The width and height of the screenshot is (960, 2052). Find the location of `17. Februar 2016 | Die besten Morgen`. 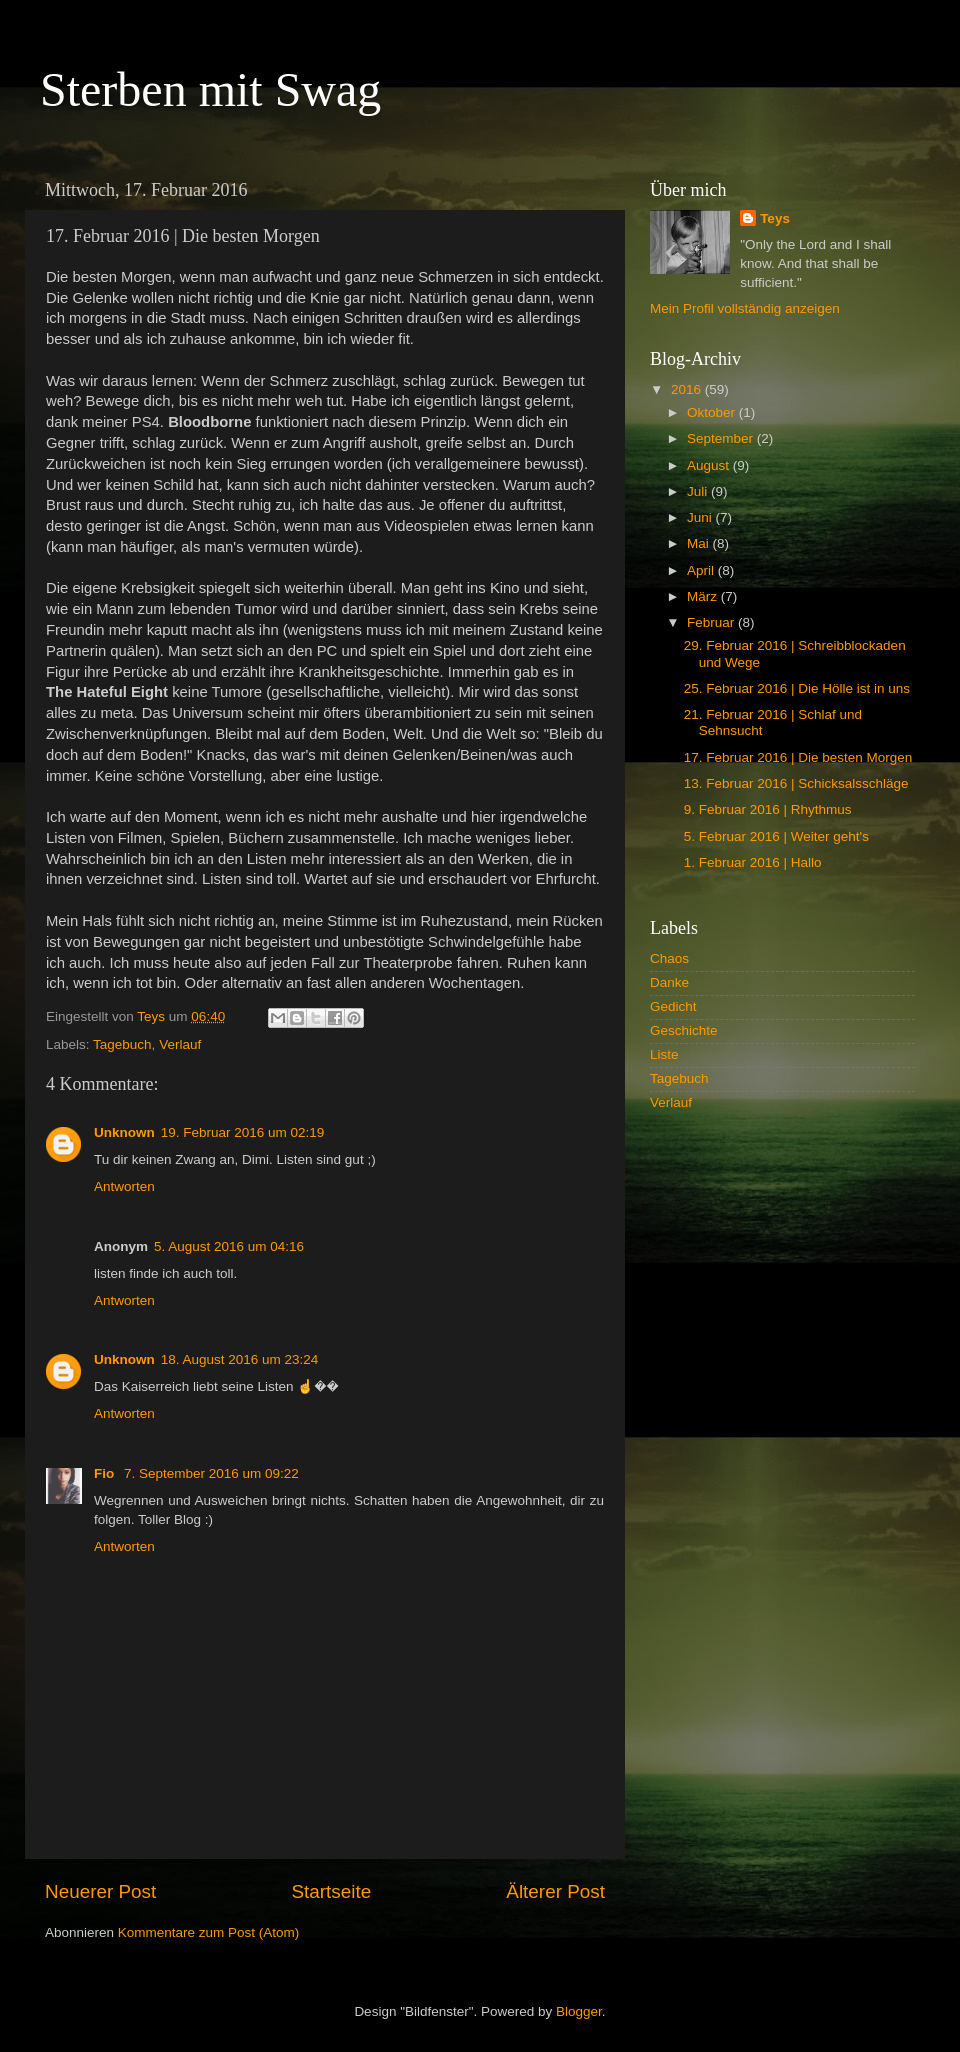

17. Februar 2016 | Die besten Morgen is located at coordinates (798, 757).